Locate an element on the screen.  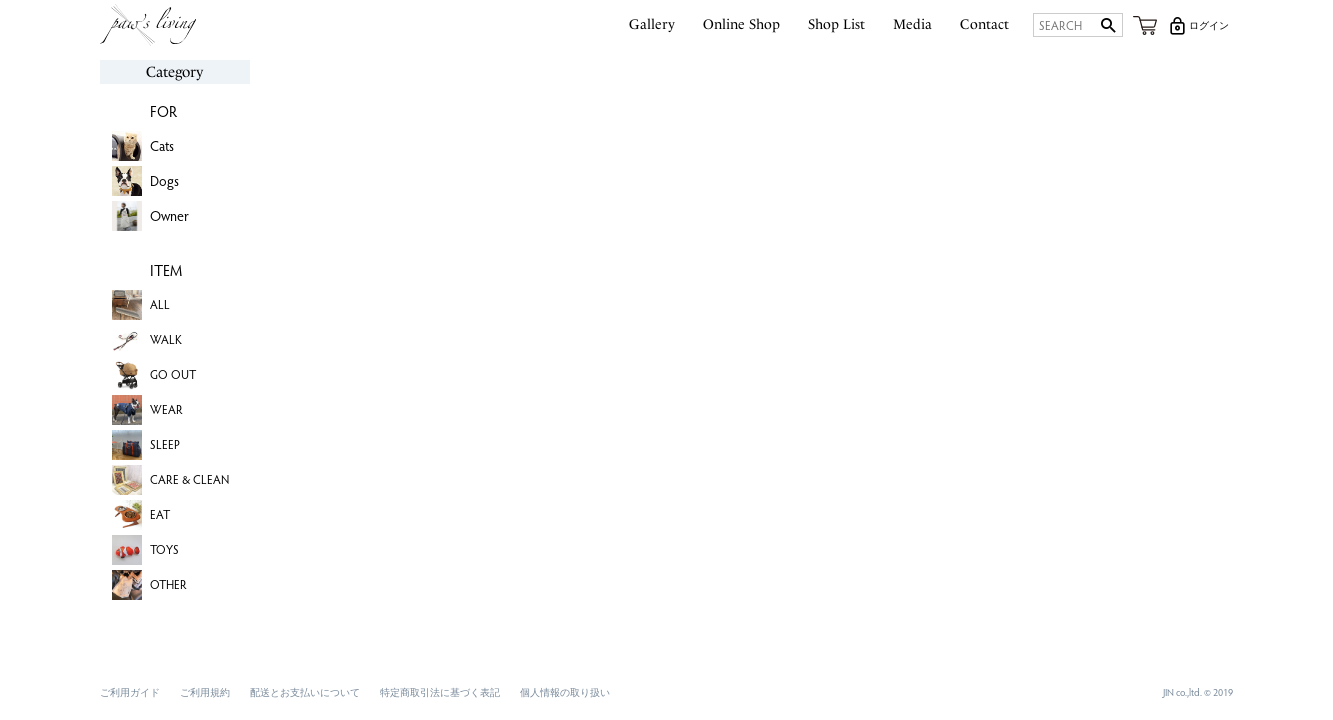
Owner is located at coordinates (169, 215).